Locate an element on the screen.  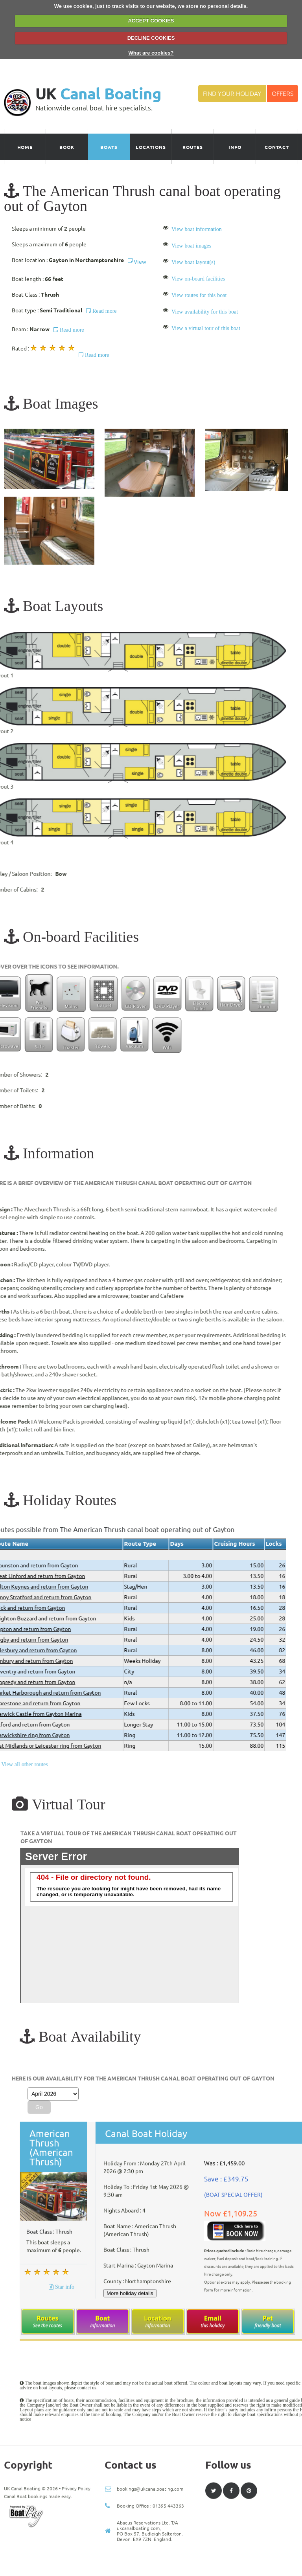
Routes is located at coordinates (192, 147).